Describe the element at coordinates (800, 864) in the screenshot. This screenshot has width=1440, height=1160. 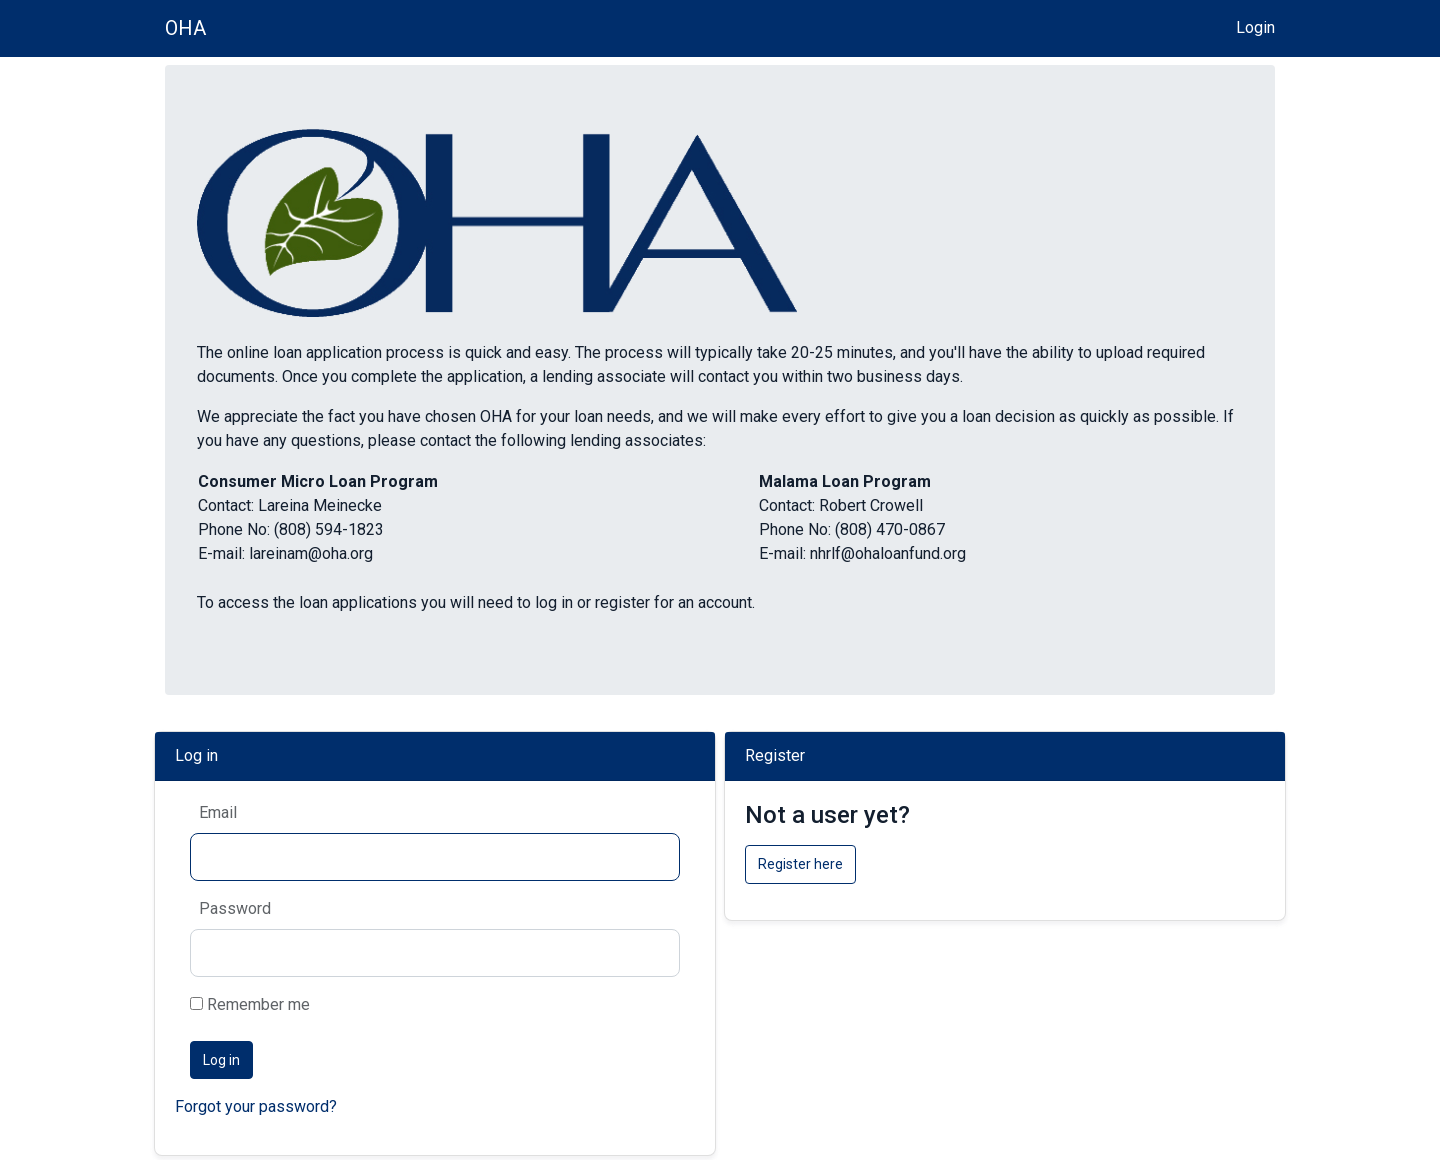
I see `Register here` at that location.